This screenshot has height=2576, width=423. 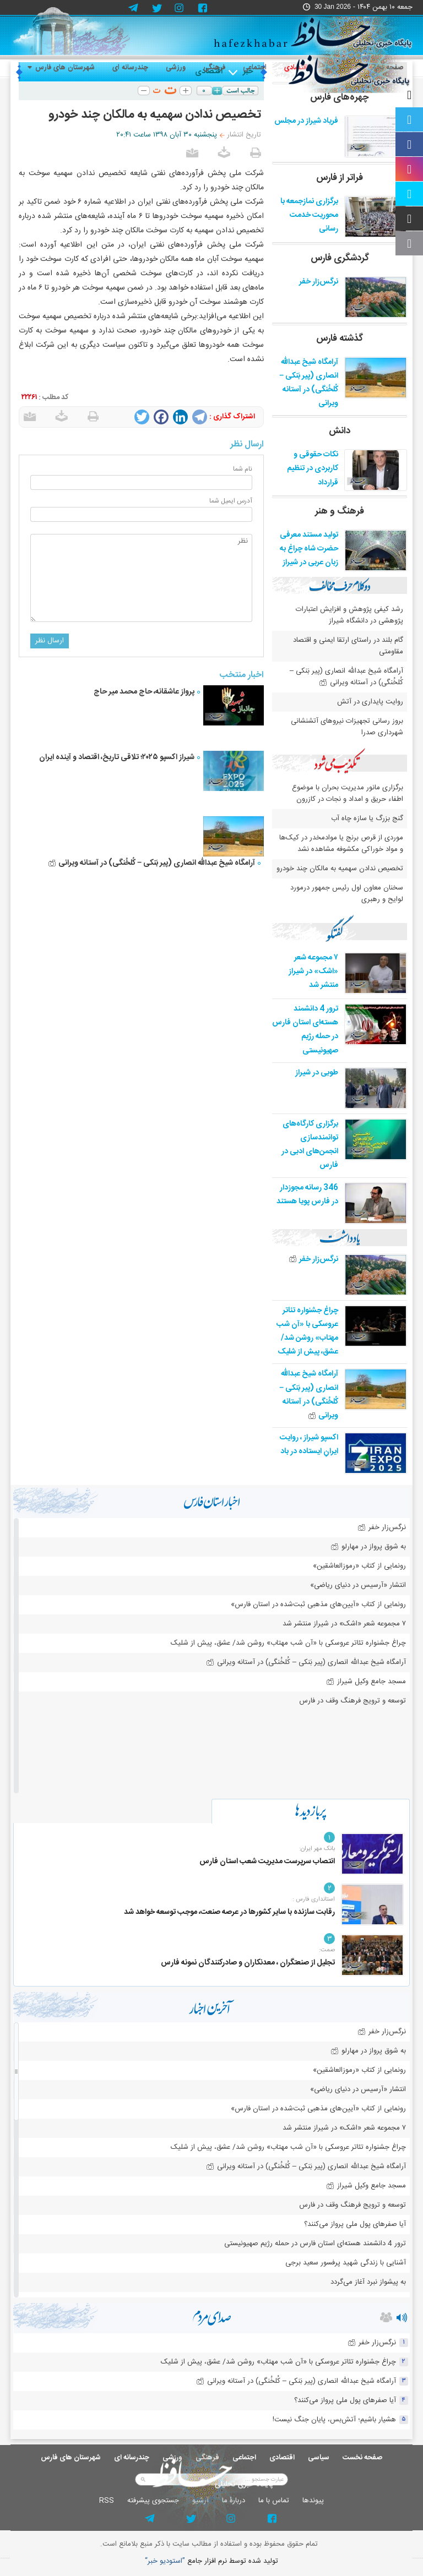 I want to click on گردشگری فارس, so click(x=340, y=258).